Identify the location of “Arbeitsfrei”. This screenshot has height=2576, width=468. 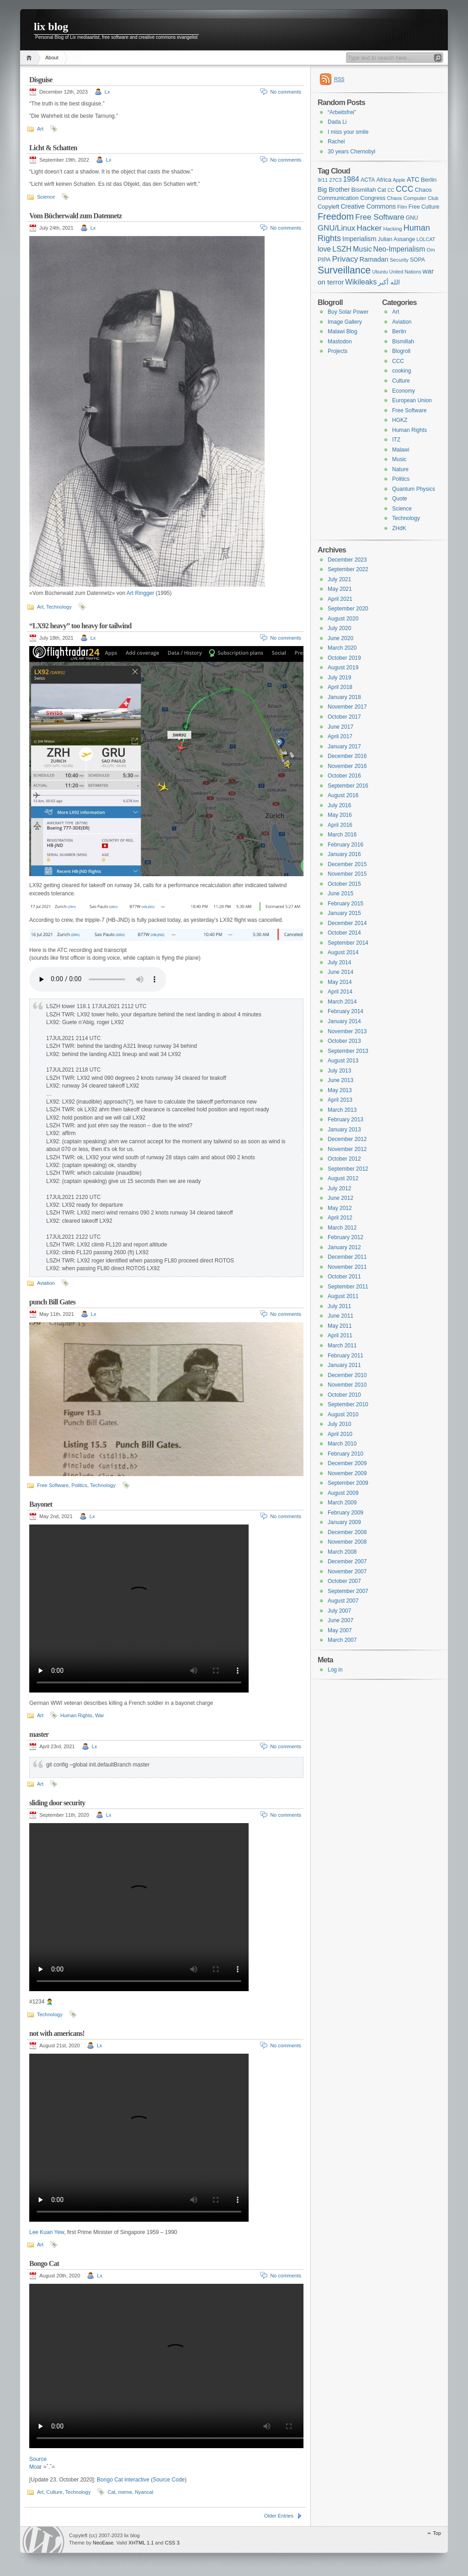
(342, 112).